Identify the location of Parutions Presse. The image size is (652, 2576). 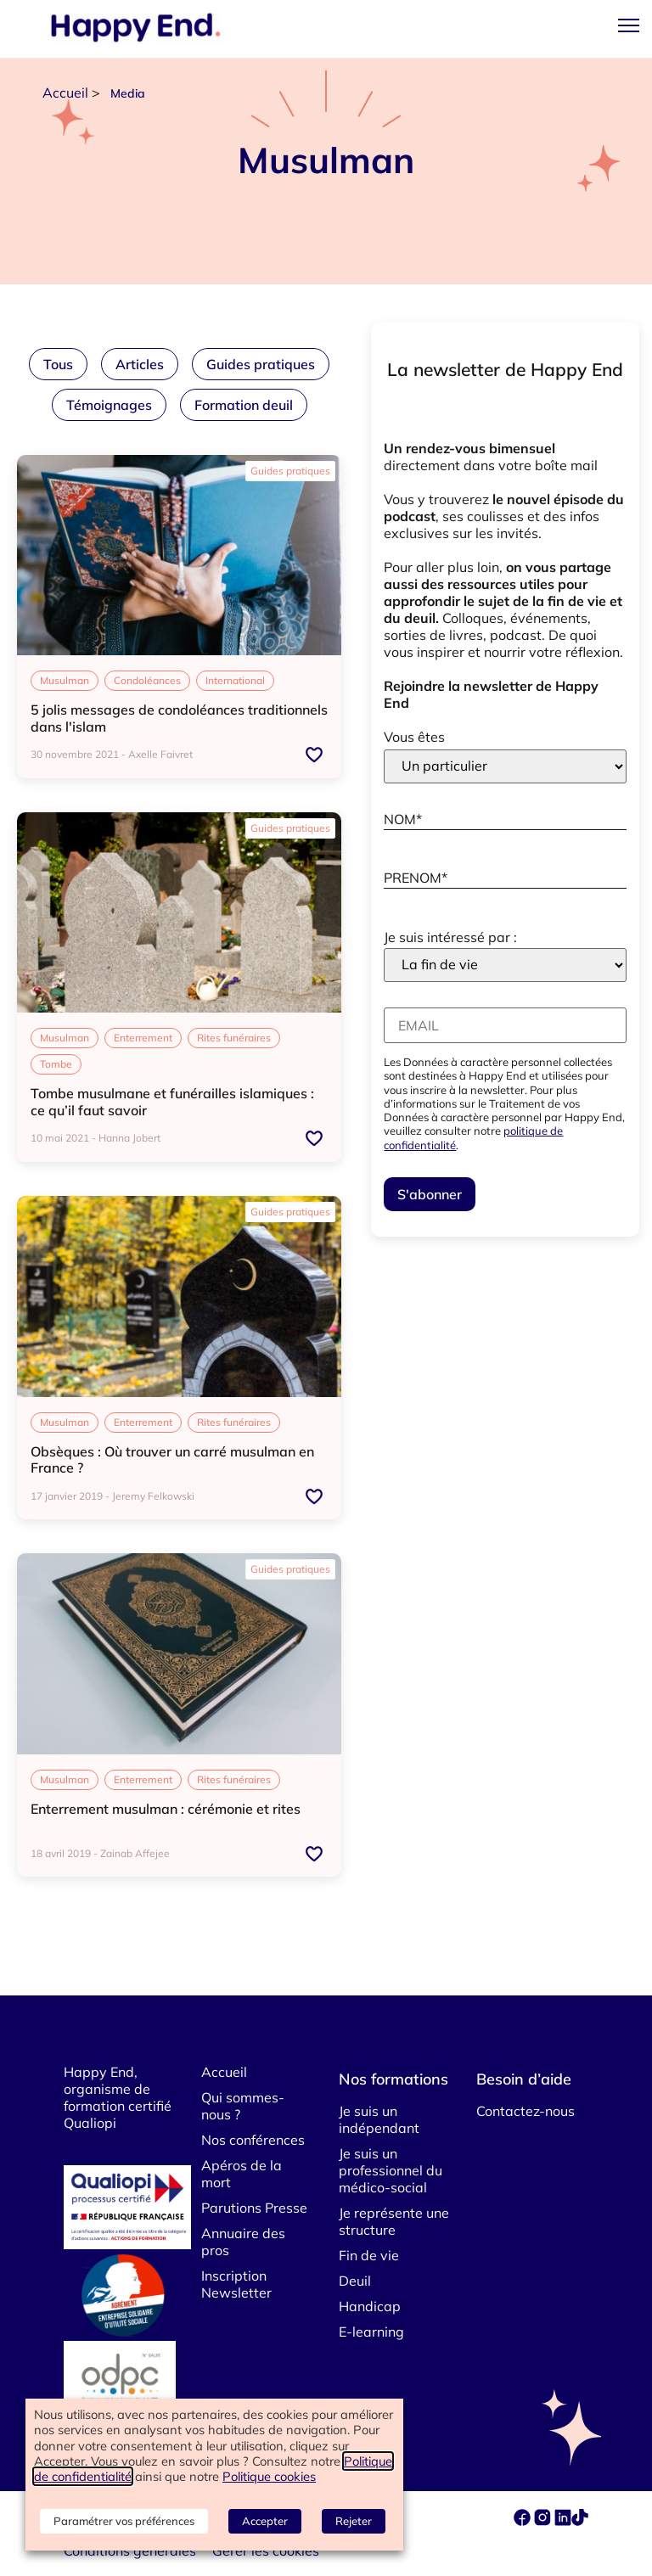
(254, 2207).